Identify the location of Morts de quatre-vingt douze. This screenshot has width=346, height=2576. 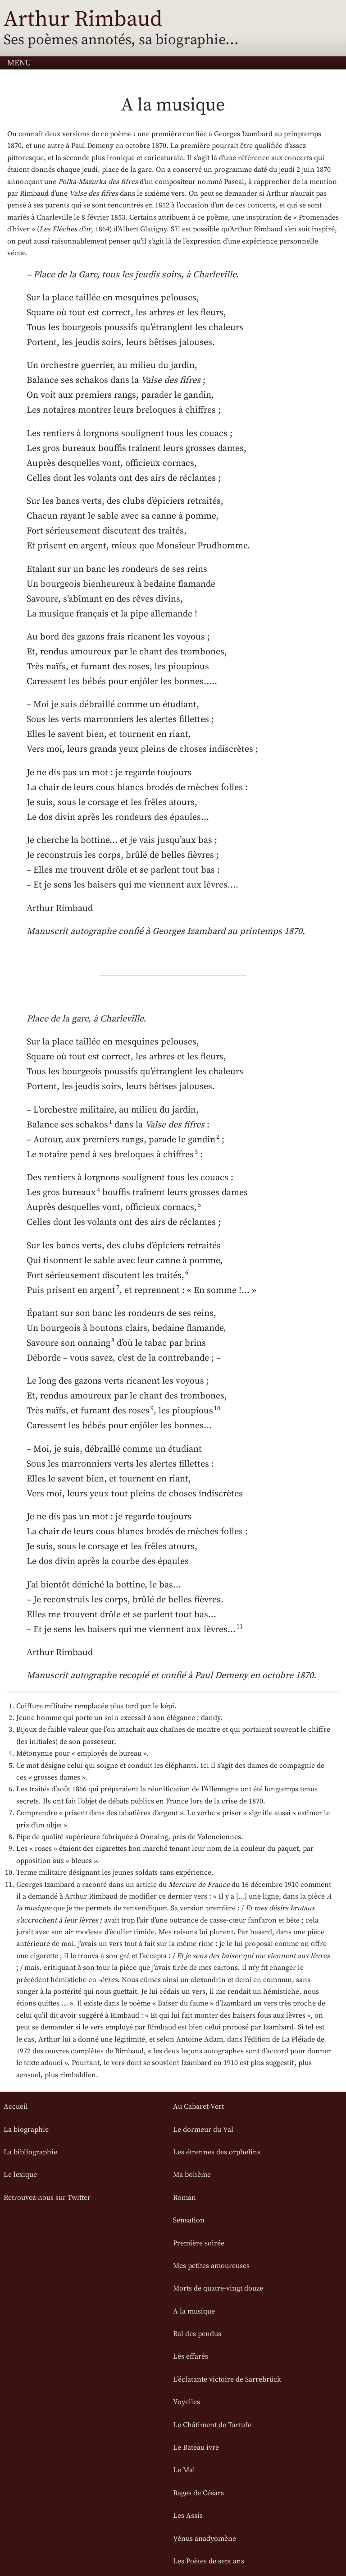
(218, 2288).